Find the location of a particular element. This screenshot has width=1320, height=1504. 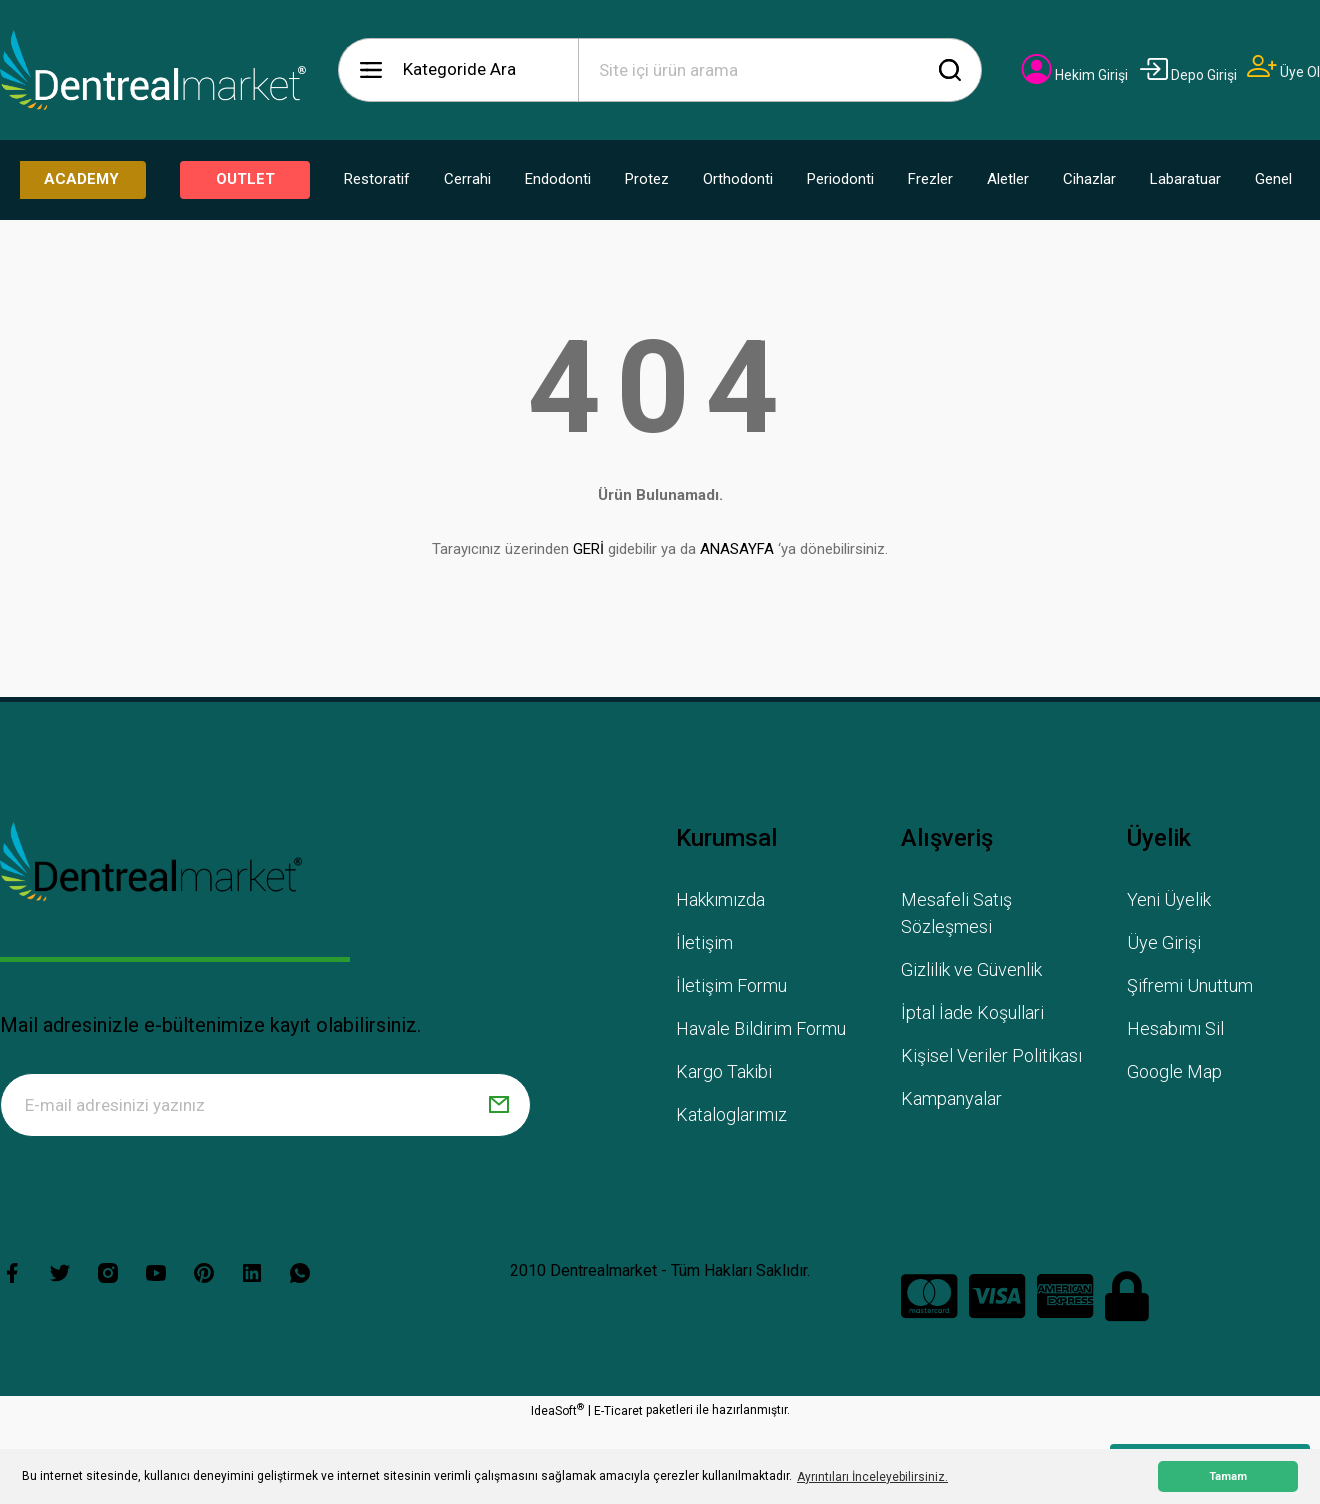

İletişim Formu is located at coordinates (731, 985).